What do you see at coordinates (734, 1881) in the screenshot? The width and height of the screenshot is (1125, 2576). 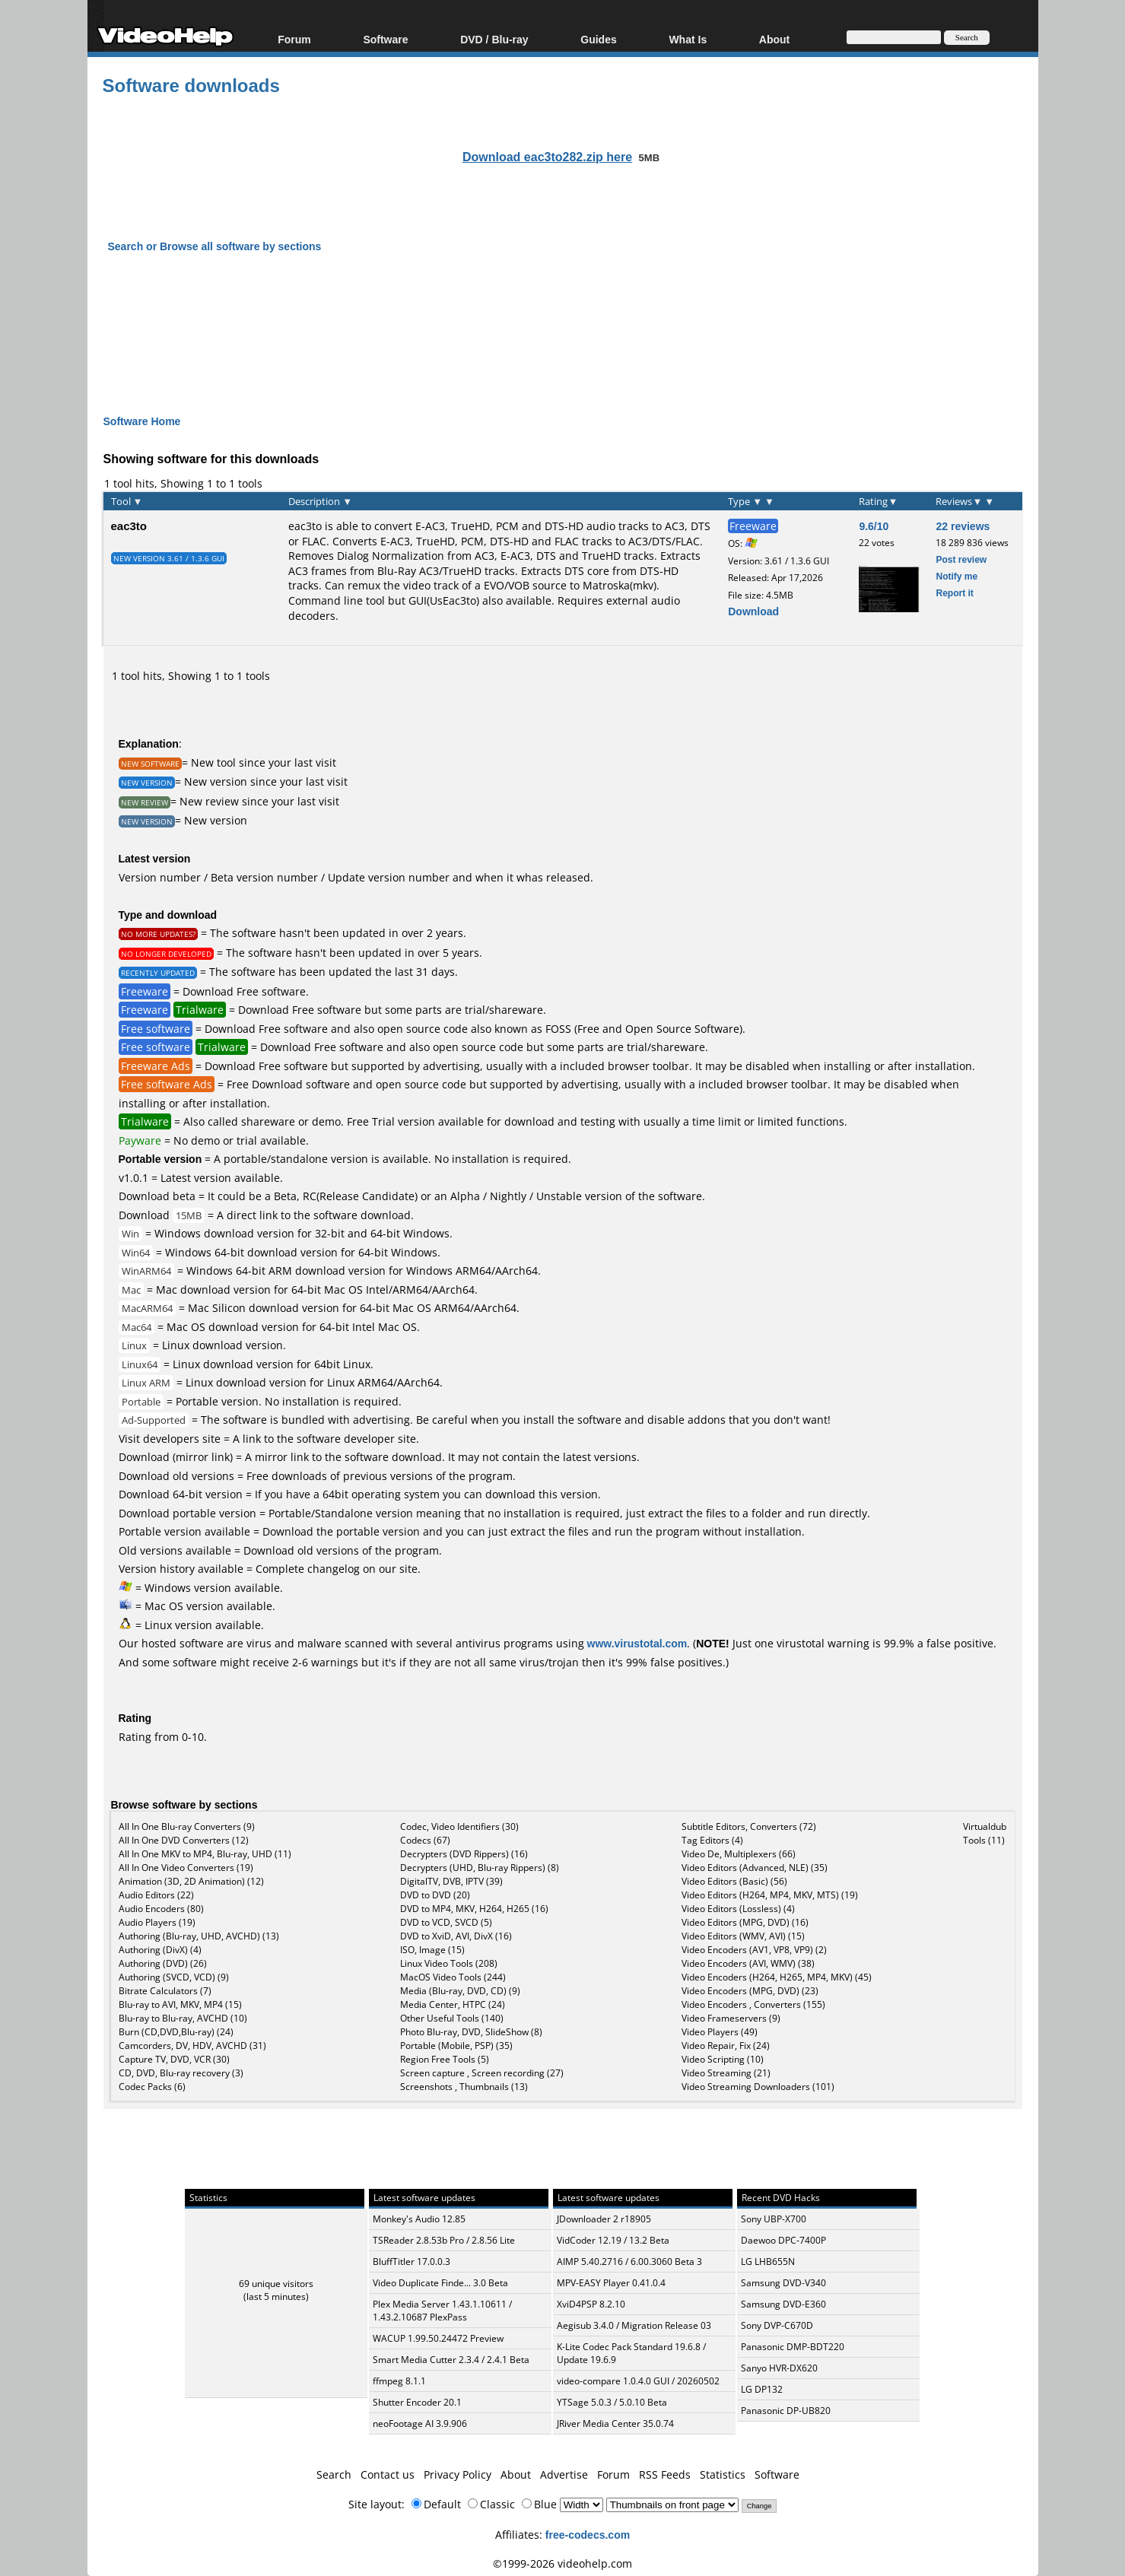 I see `Video Editors (Basic) (56)` at bounding box center [734, 1881].